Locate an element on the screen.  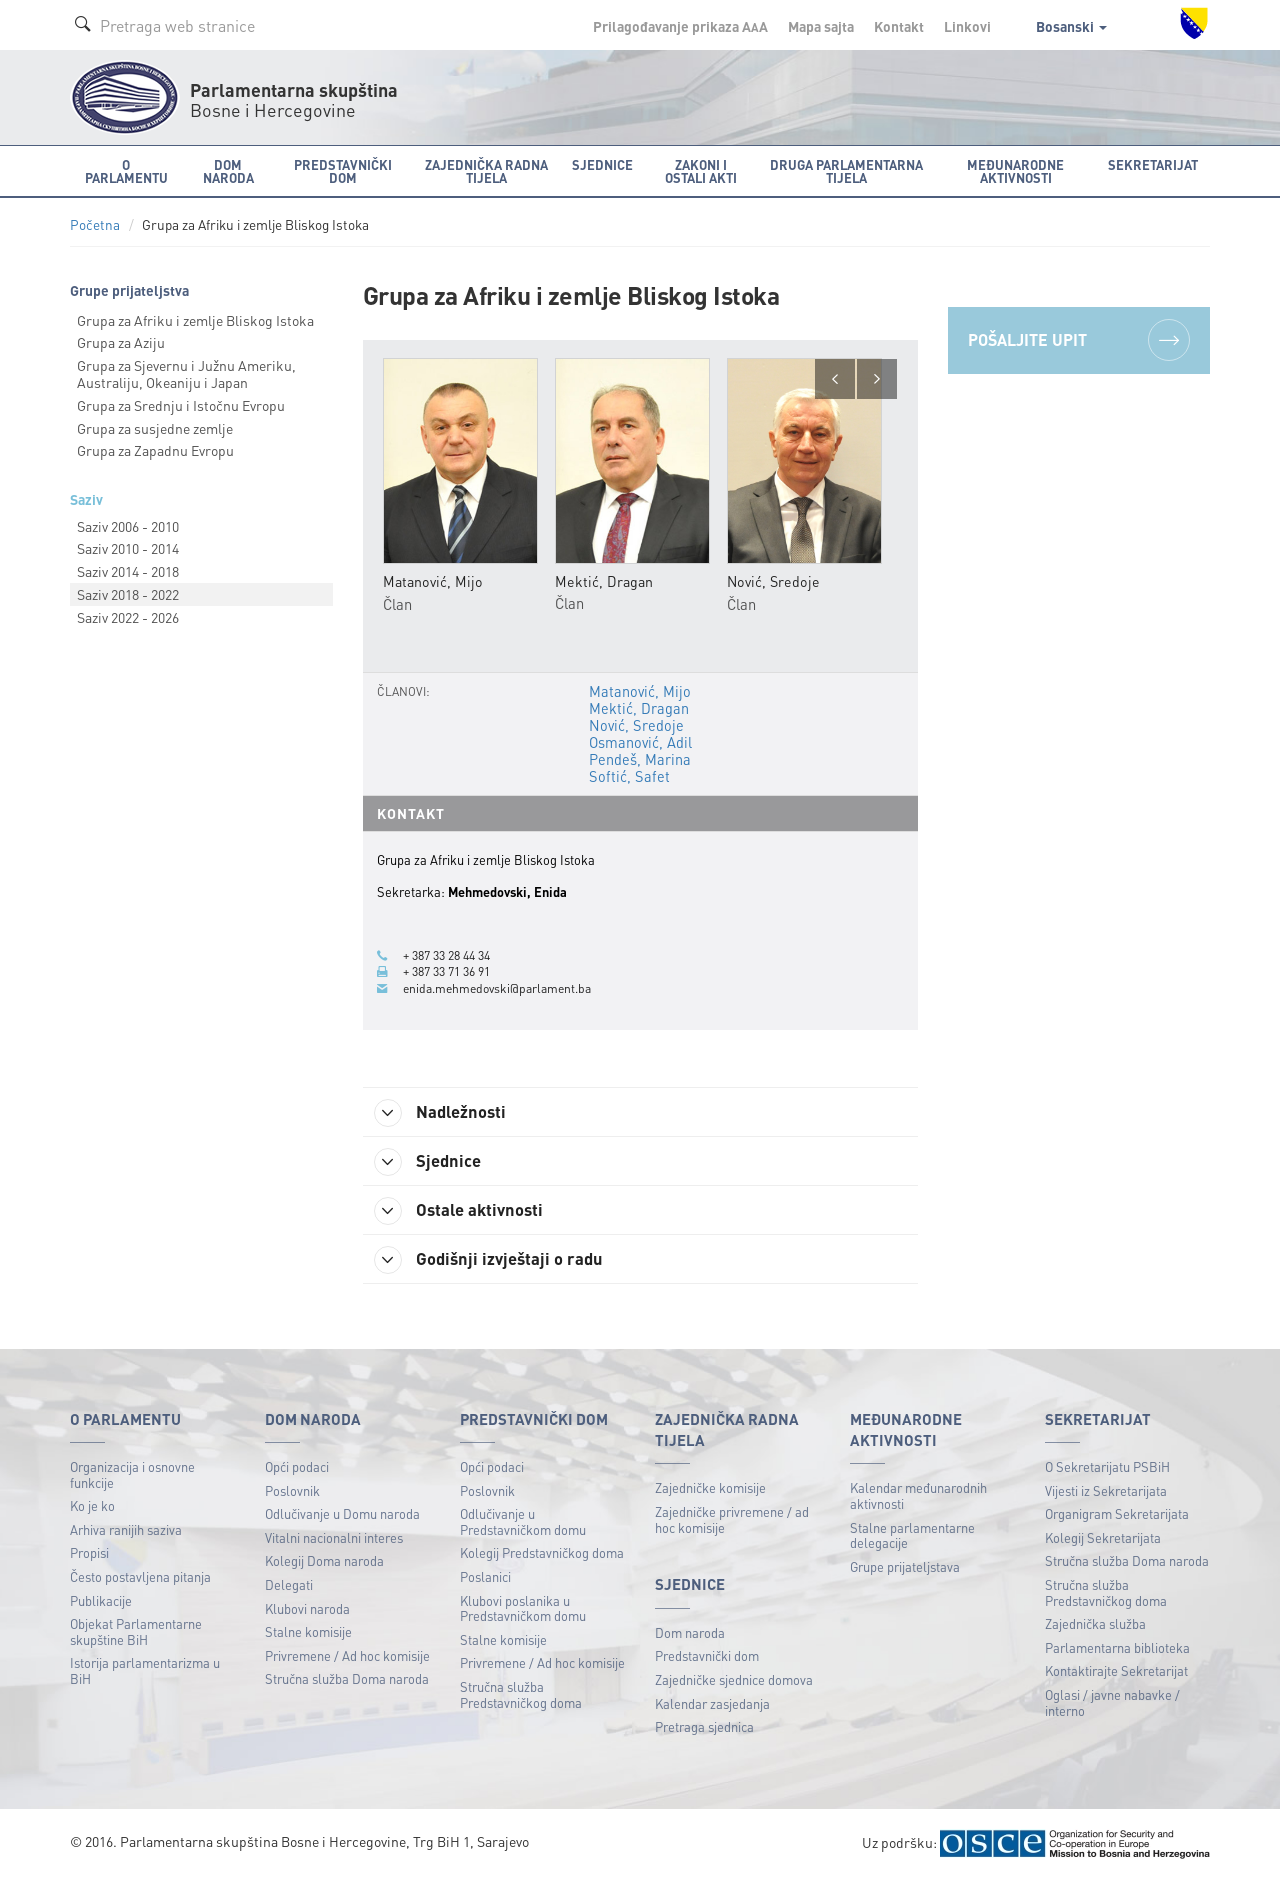
Vijesti iz Sekretarijata is located at coordinates (1106, 1490).